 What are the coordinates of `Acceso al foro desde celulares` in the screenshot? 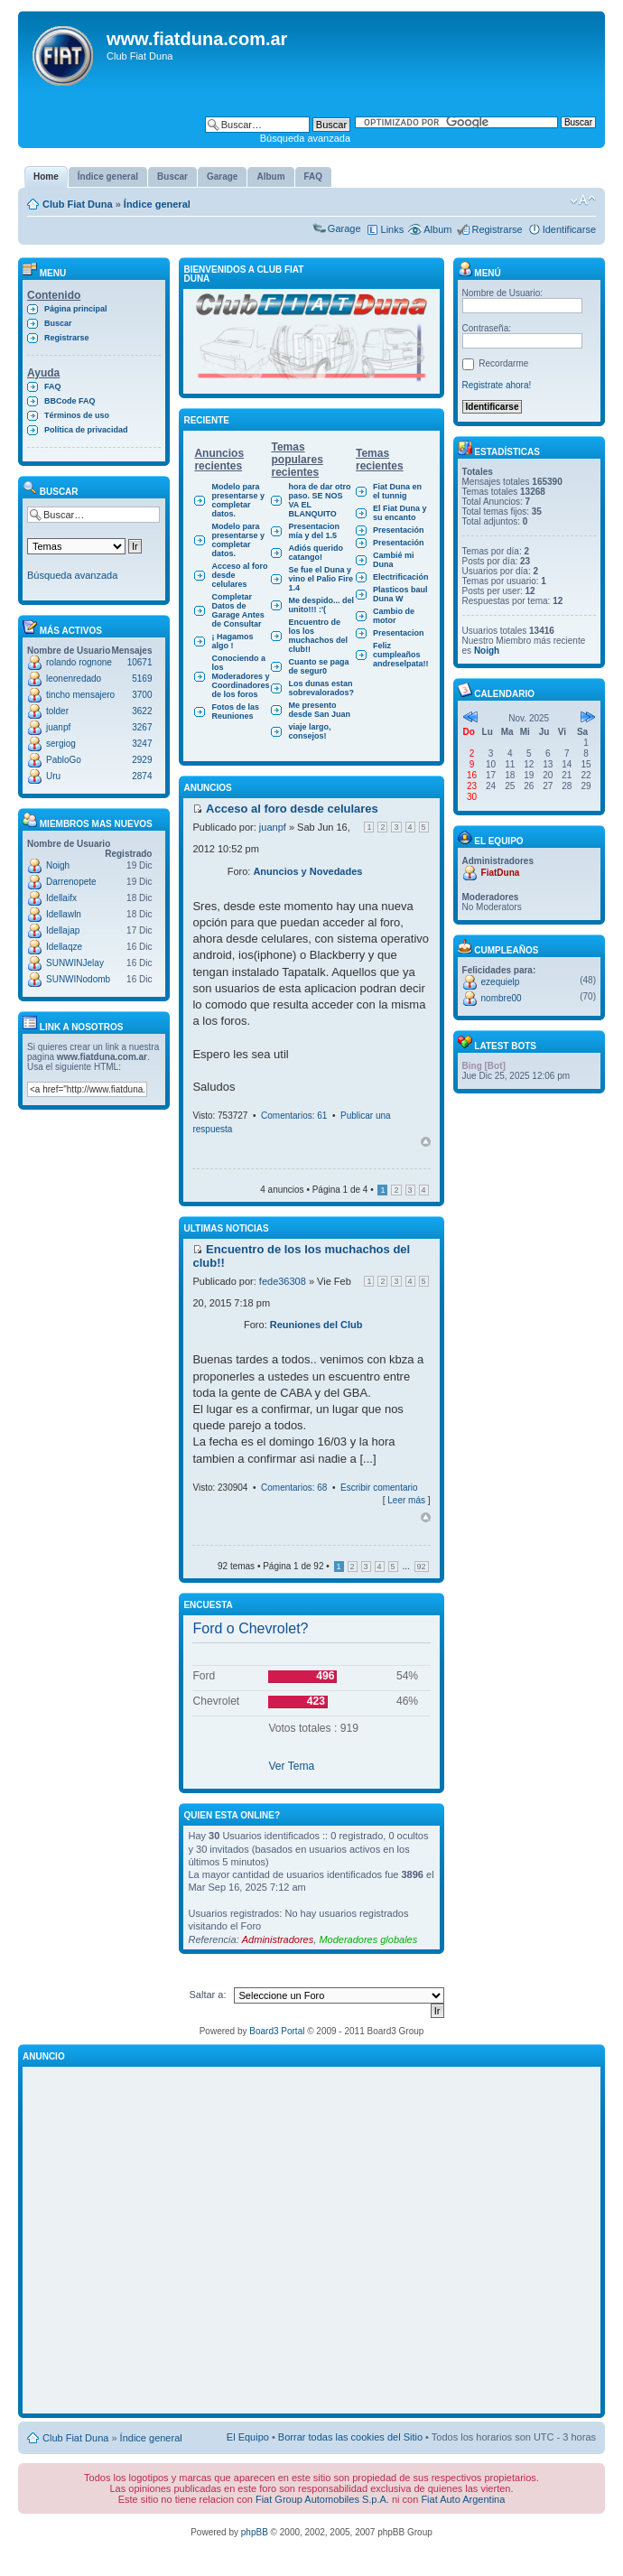 It's located at (239, 575).